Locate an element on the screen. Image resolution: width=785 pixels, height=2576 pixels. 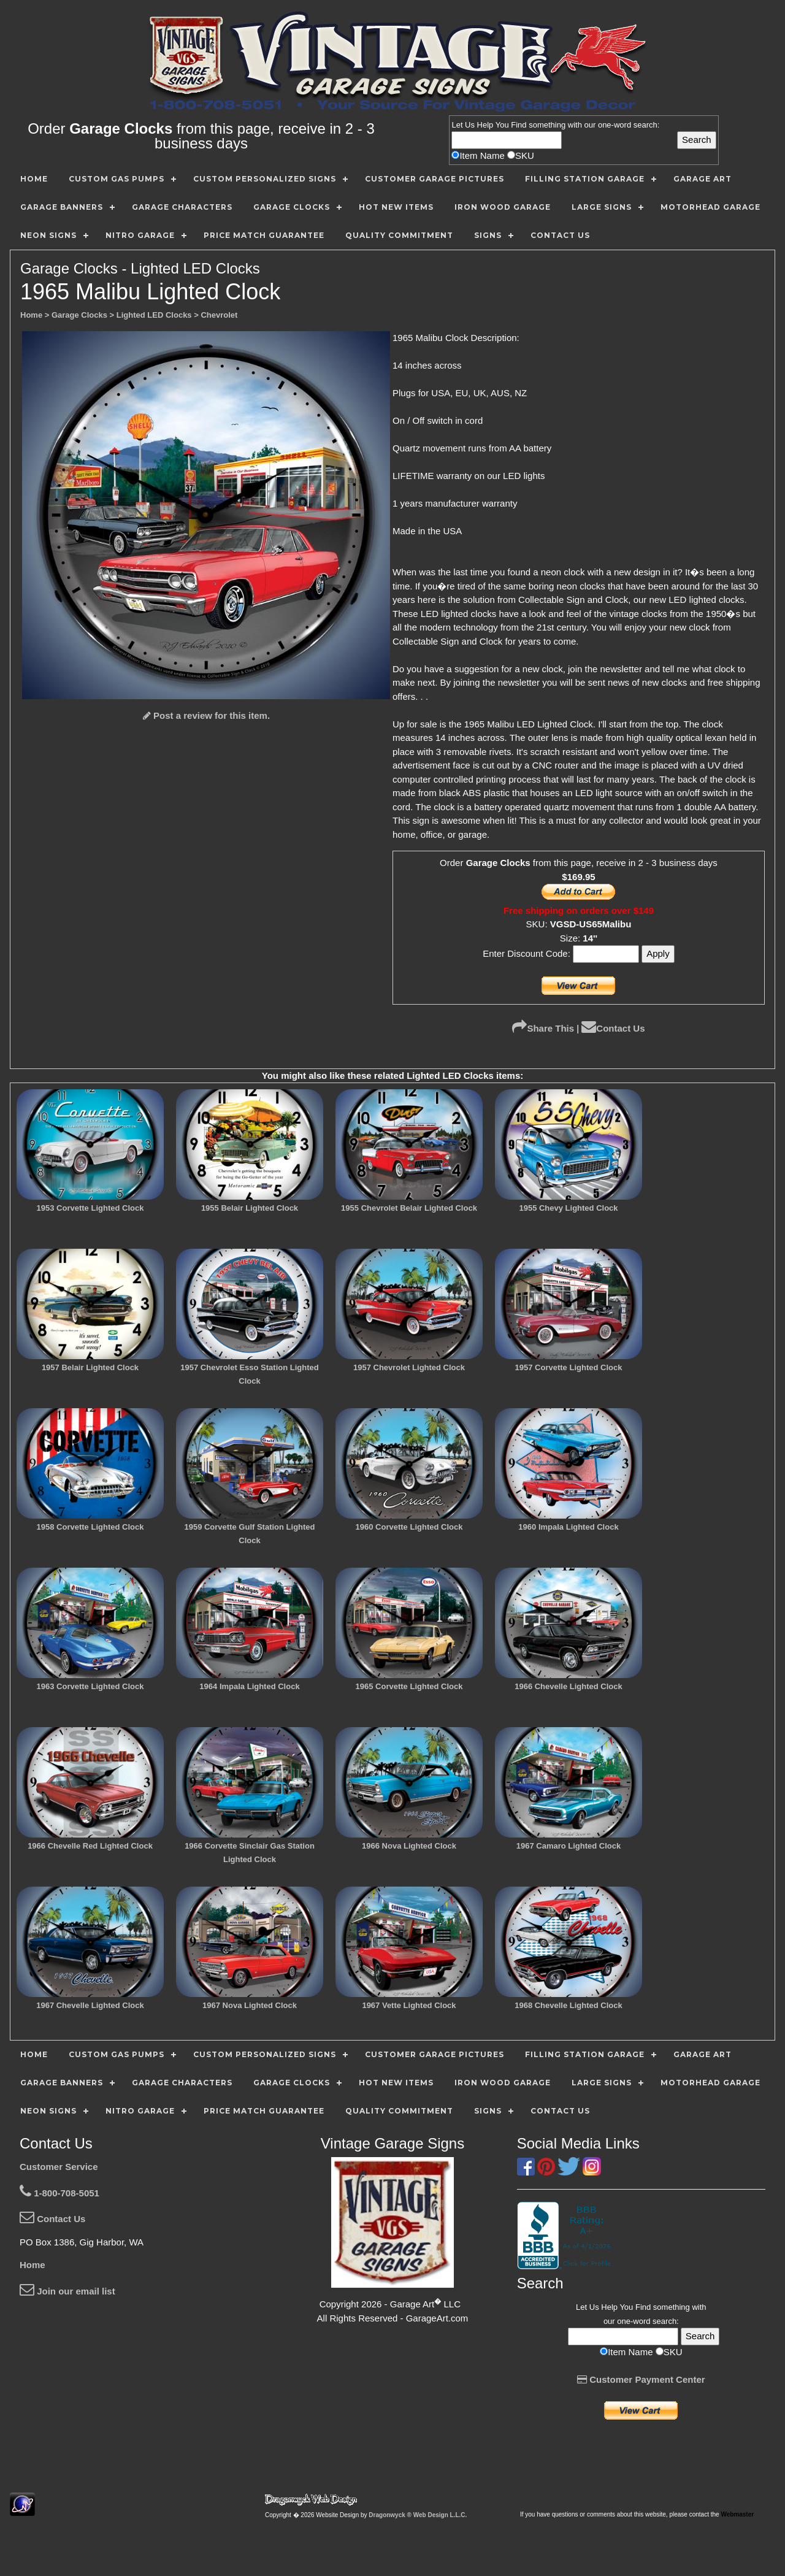
Customer Service is located at coordinates (59, 2166).